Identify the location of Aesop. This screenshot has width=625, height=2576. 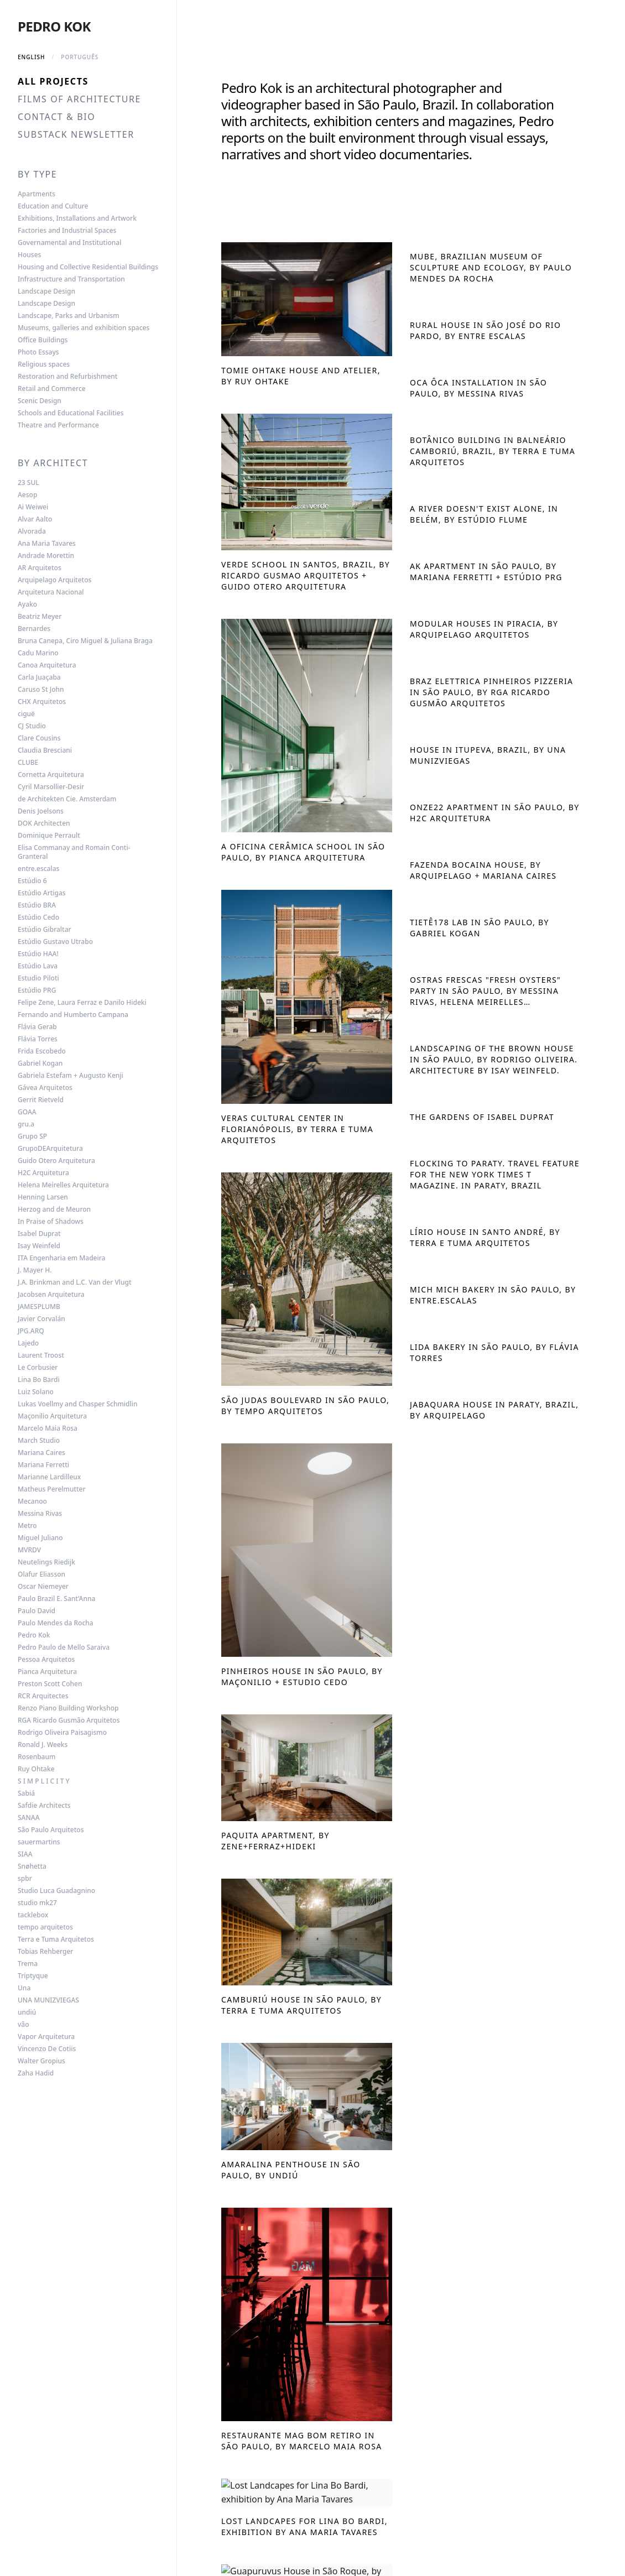
(27, 495).